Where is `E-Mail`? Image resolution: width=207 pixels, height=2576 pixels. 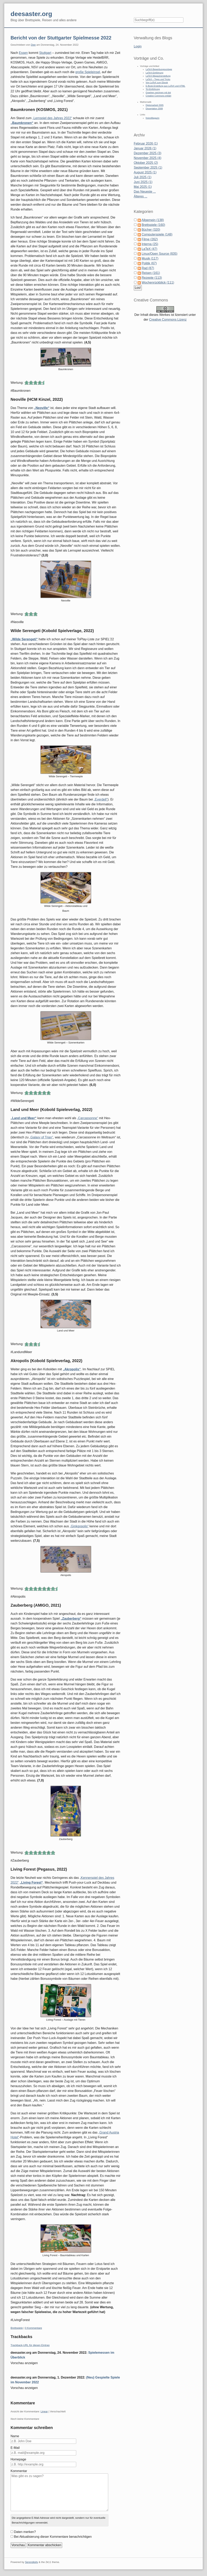
E-Mail is located at coordinates (15, 2447).